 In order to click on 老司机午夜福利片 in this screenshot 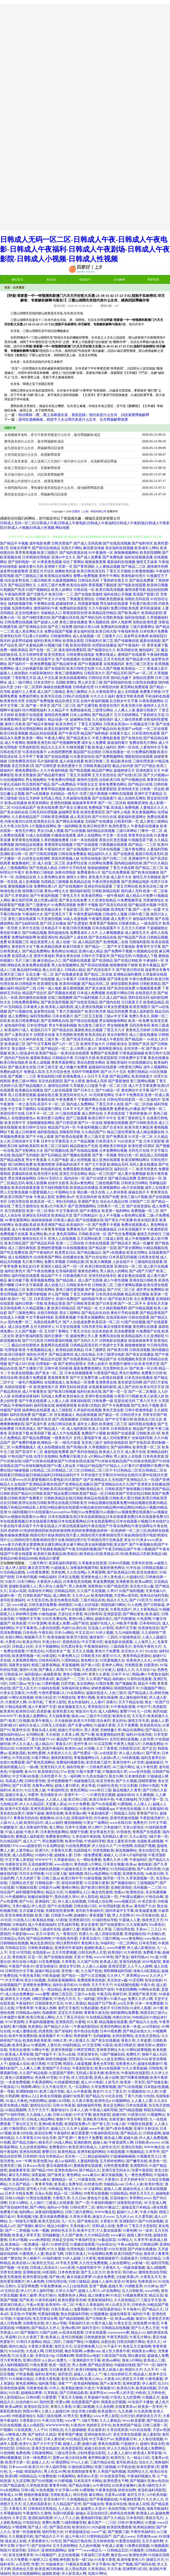, I will do `click(90, 1911)`.